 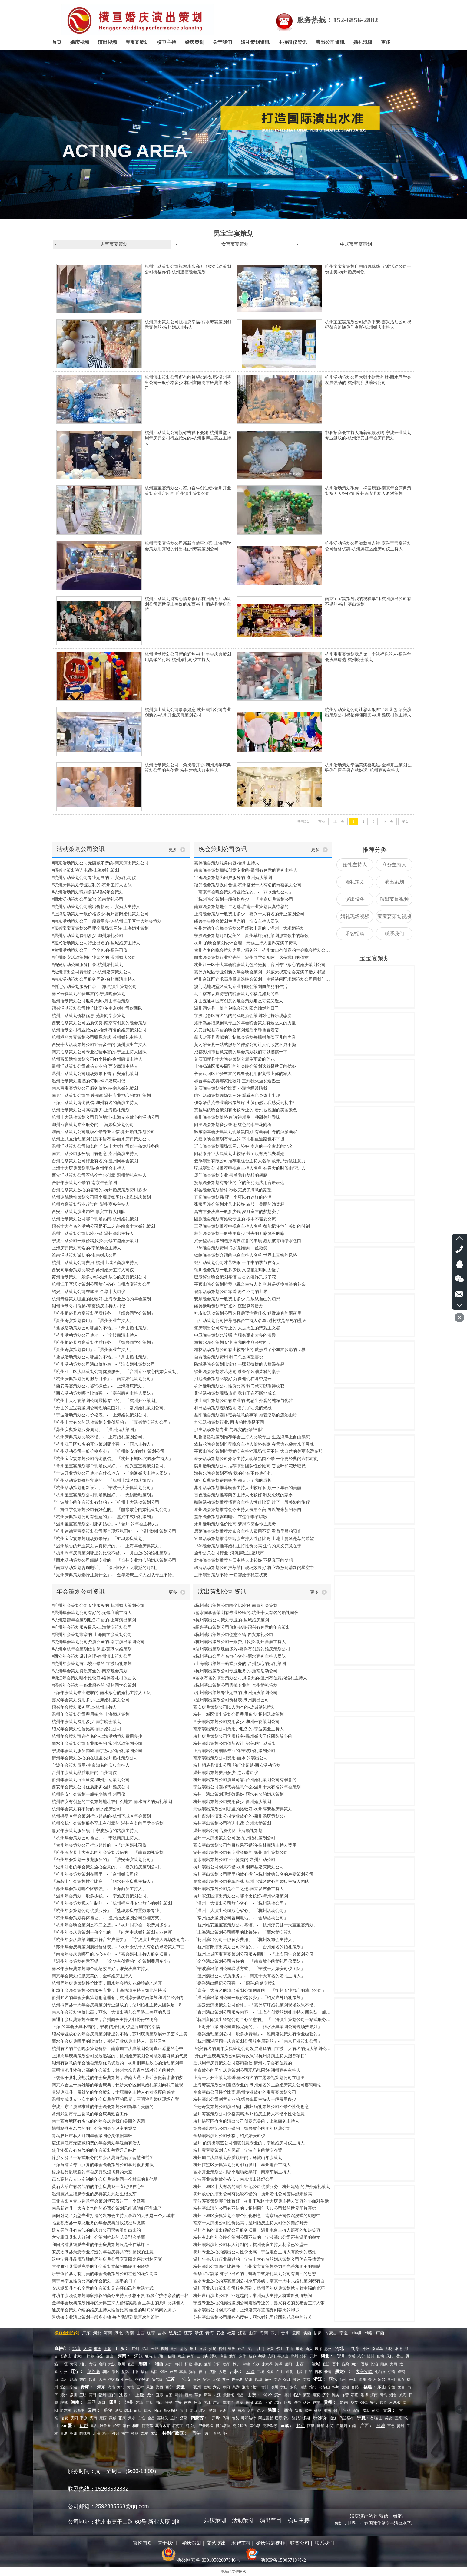 What do you see at coordinates (142, 2379) in the screenshot?
I see `齐齐哈尔` at bounding box center [142, 2379].